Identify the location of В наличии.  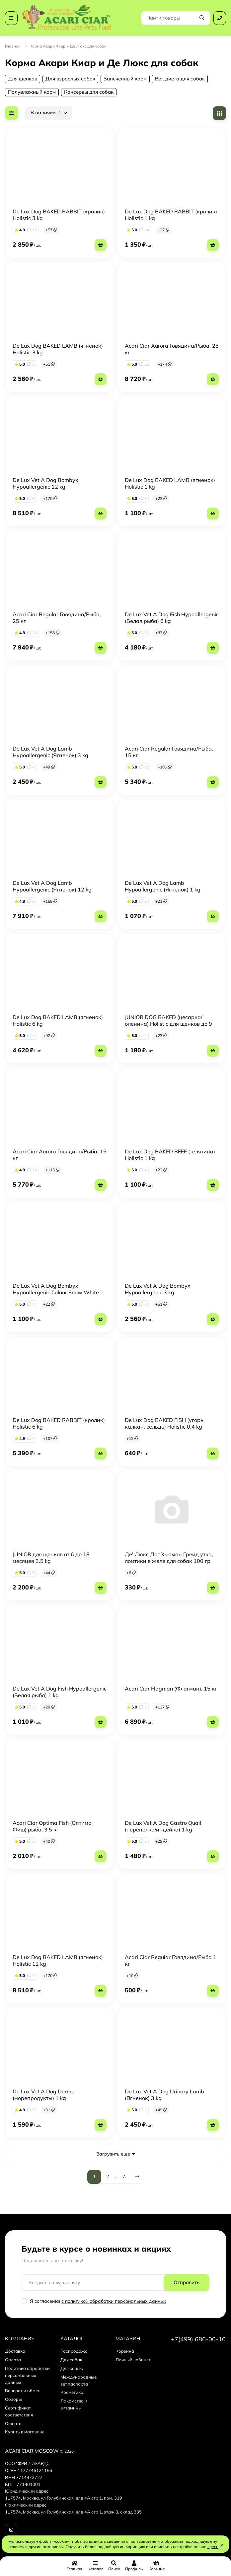
(46, 113).